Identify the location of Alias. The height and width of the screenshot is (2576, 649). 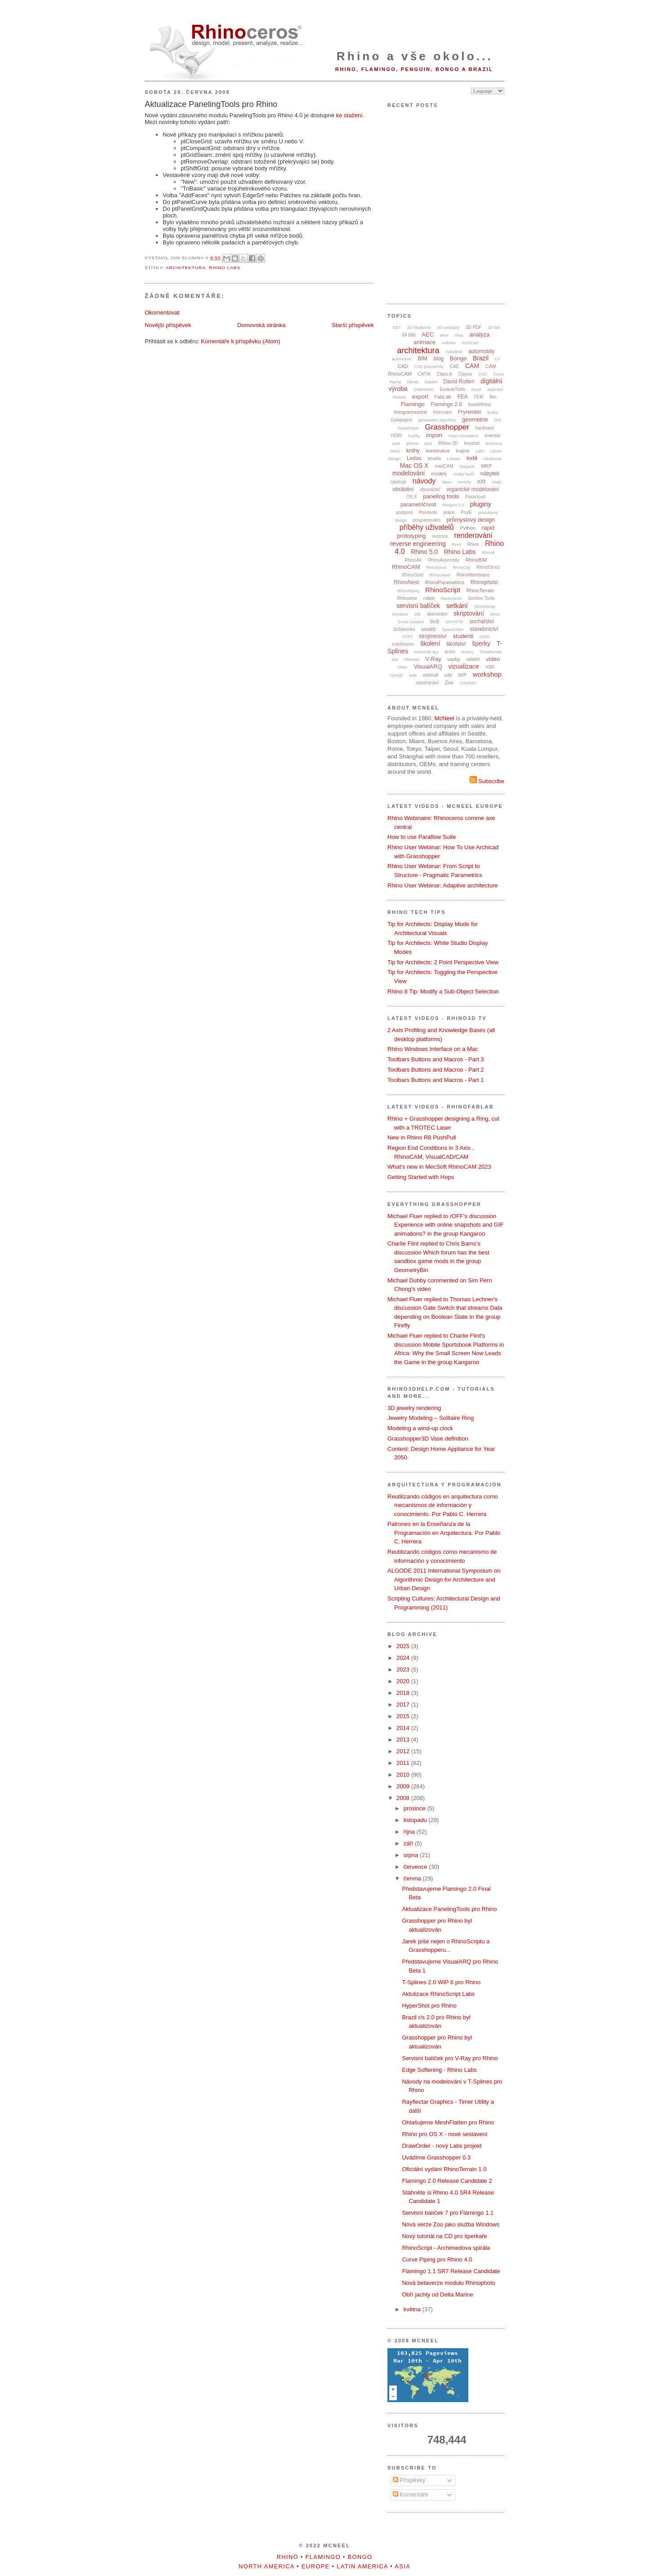
(458, 335).